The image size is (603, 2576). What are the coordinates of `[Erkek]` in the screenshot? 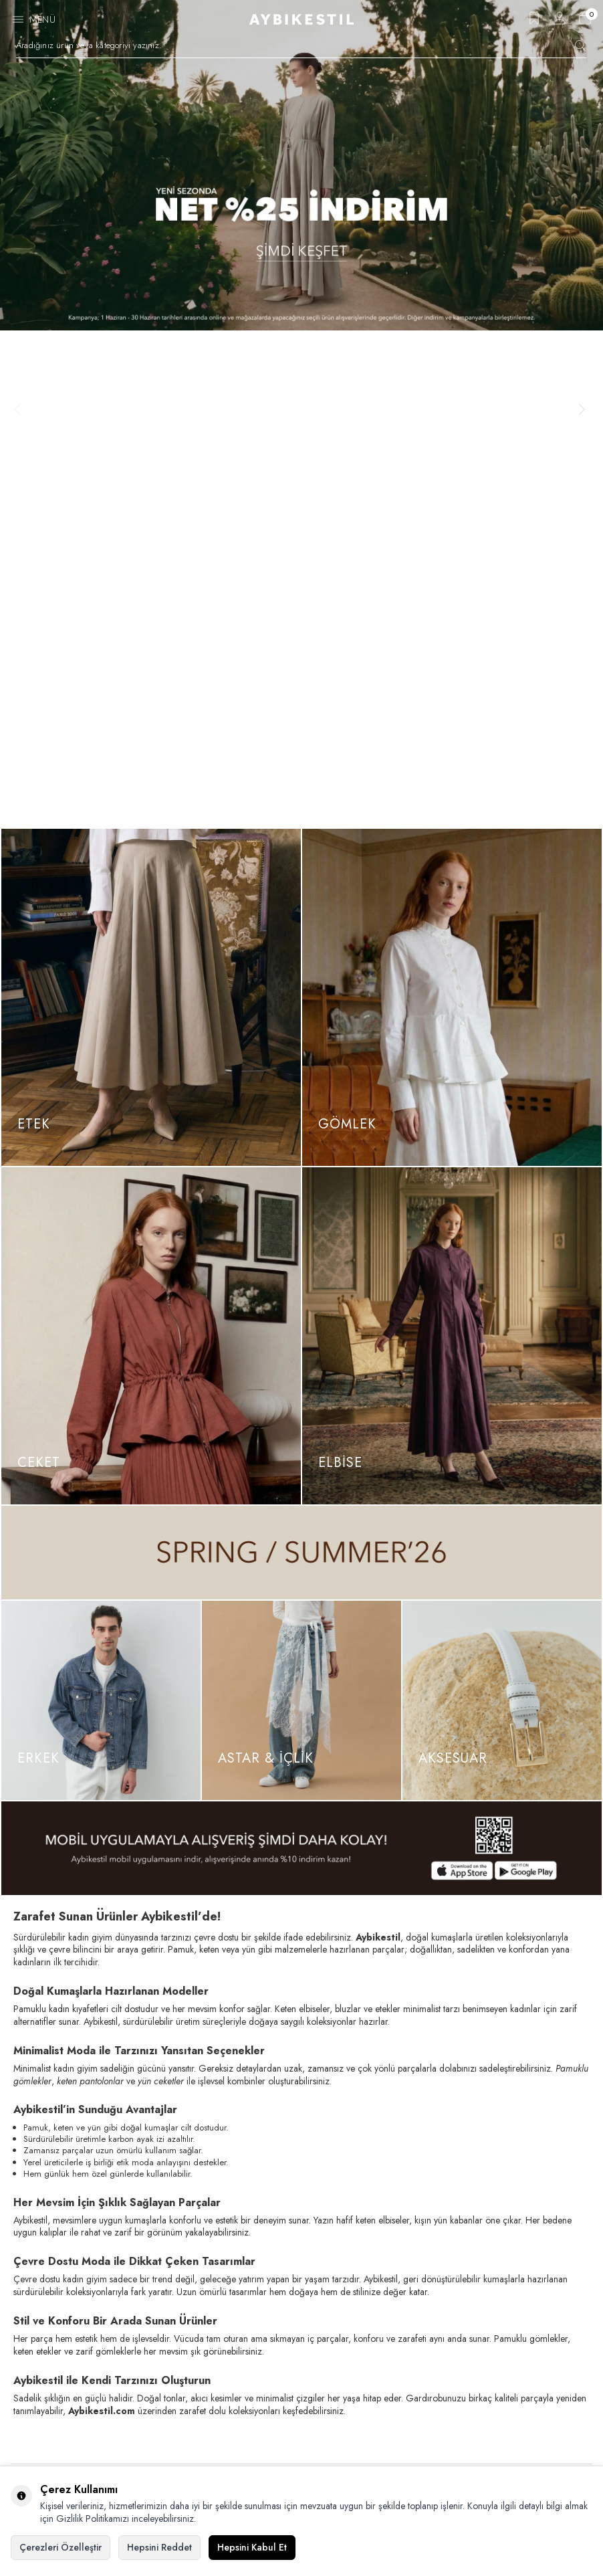 It's located at (101, 1203).